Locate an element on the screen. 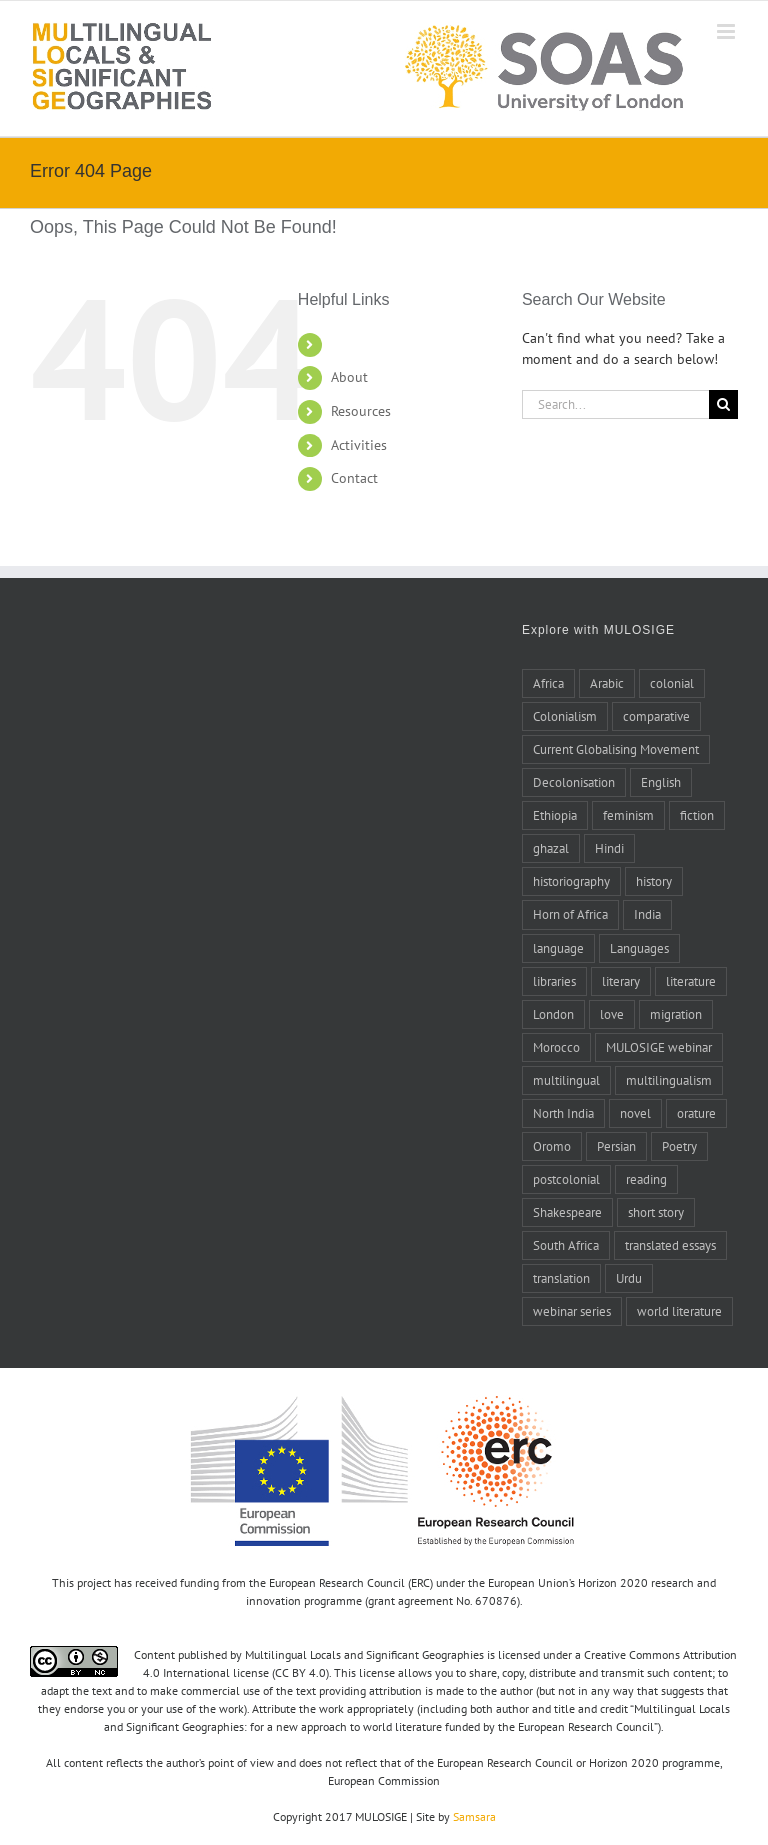  love [love (5 items)] is located at coordinates (612, 1014).